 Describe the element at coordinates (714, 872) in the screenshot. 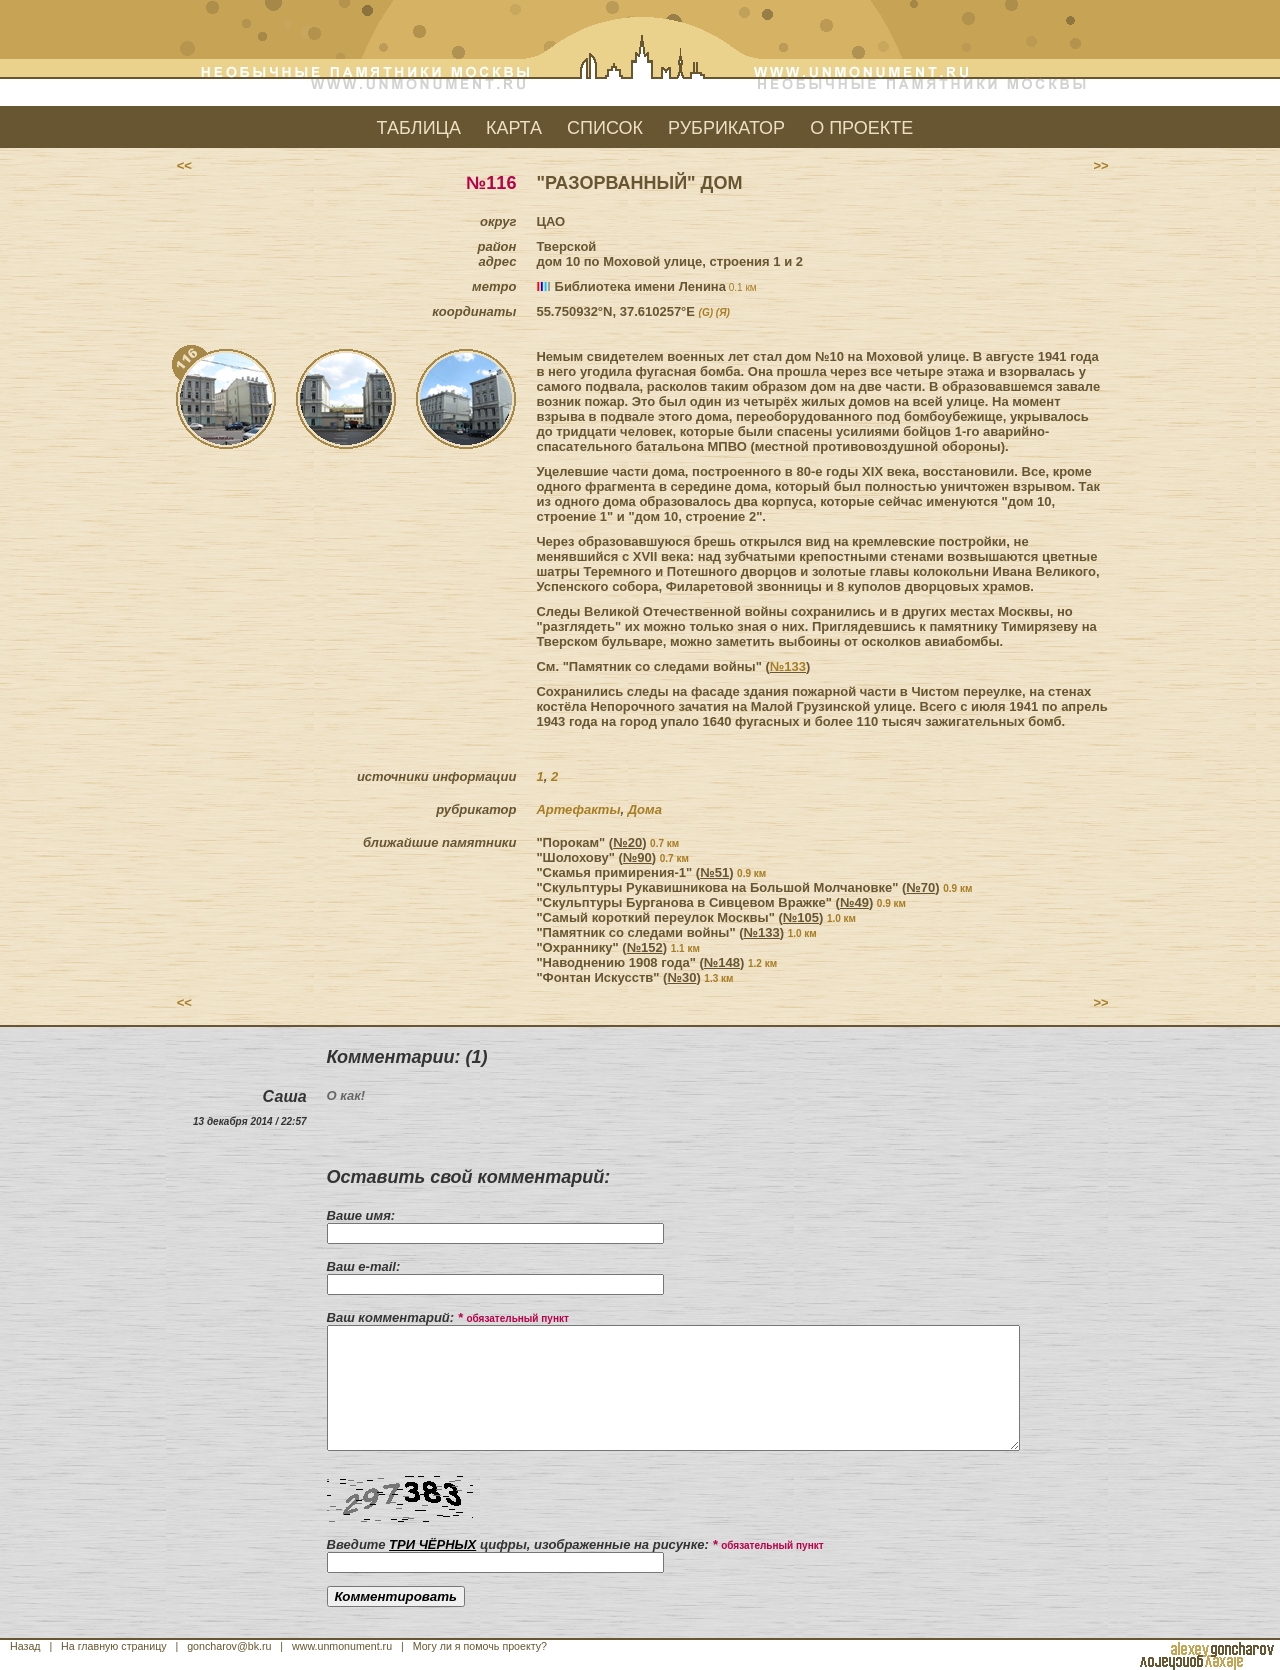

I see `№51` at that location.